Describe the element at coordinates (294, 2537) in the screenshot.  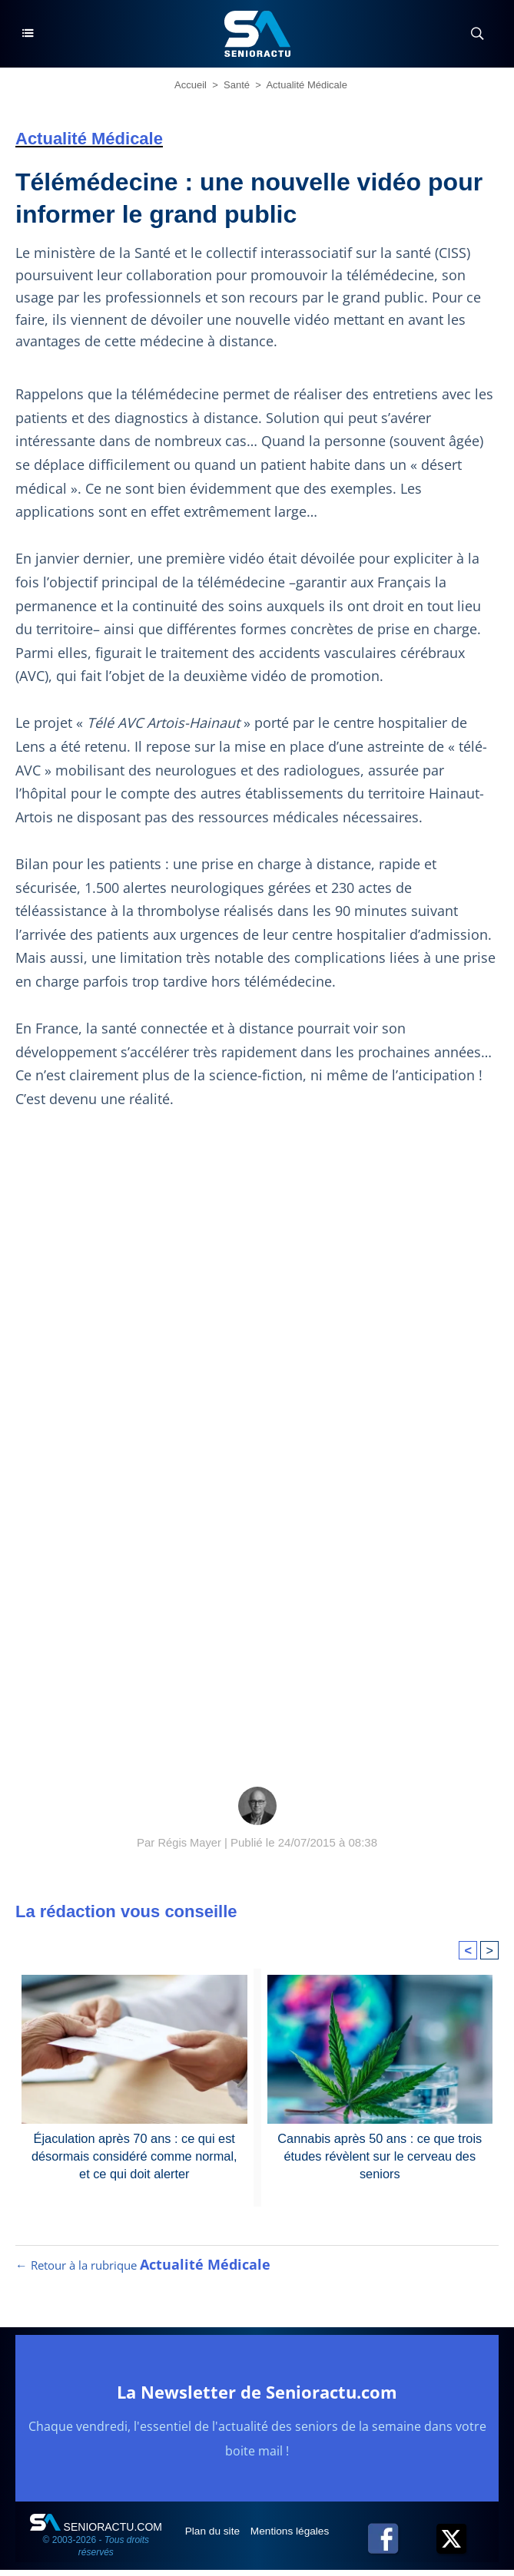
I see `Mentions légales` at that location.